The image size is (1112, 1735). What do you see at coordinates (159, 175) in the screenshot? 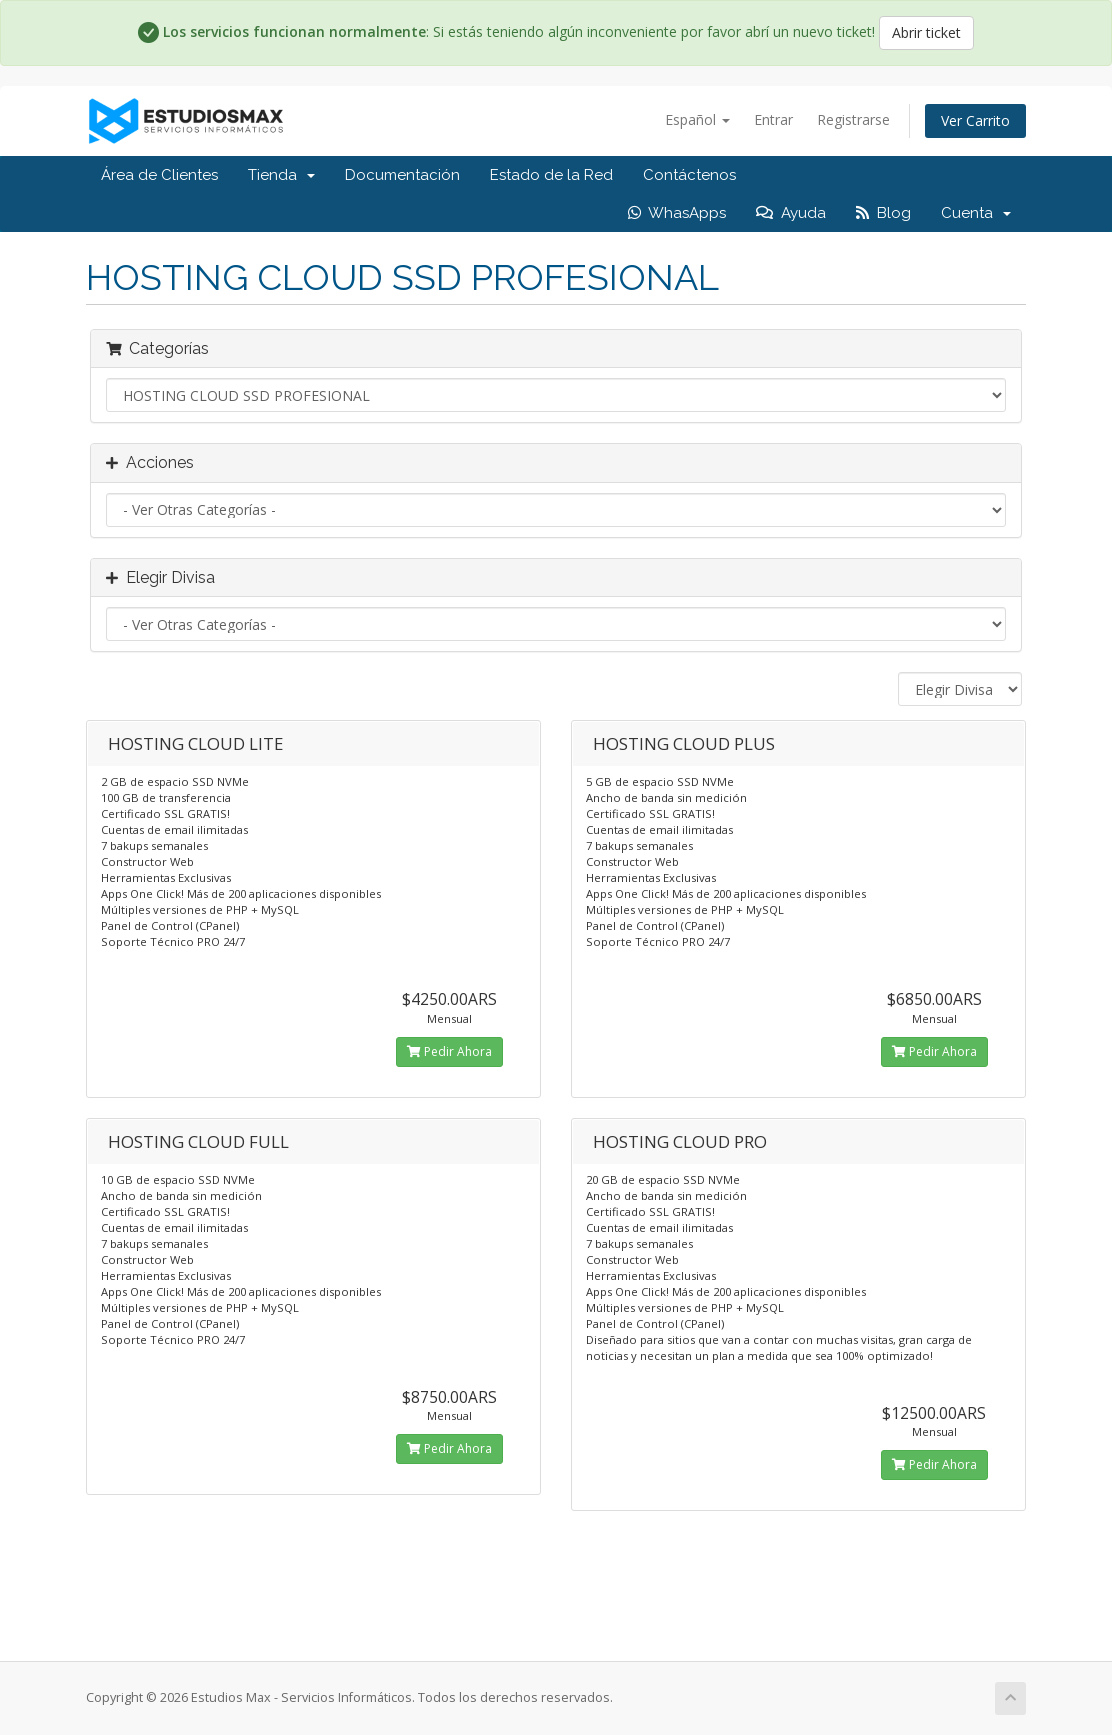
I see `Área de Clientes` at bounding box center [159, 175].